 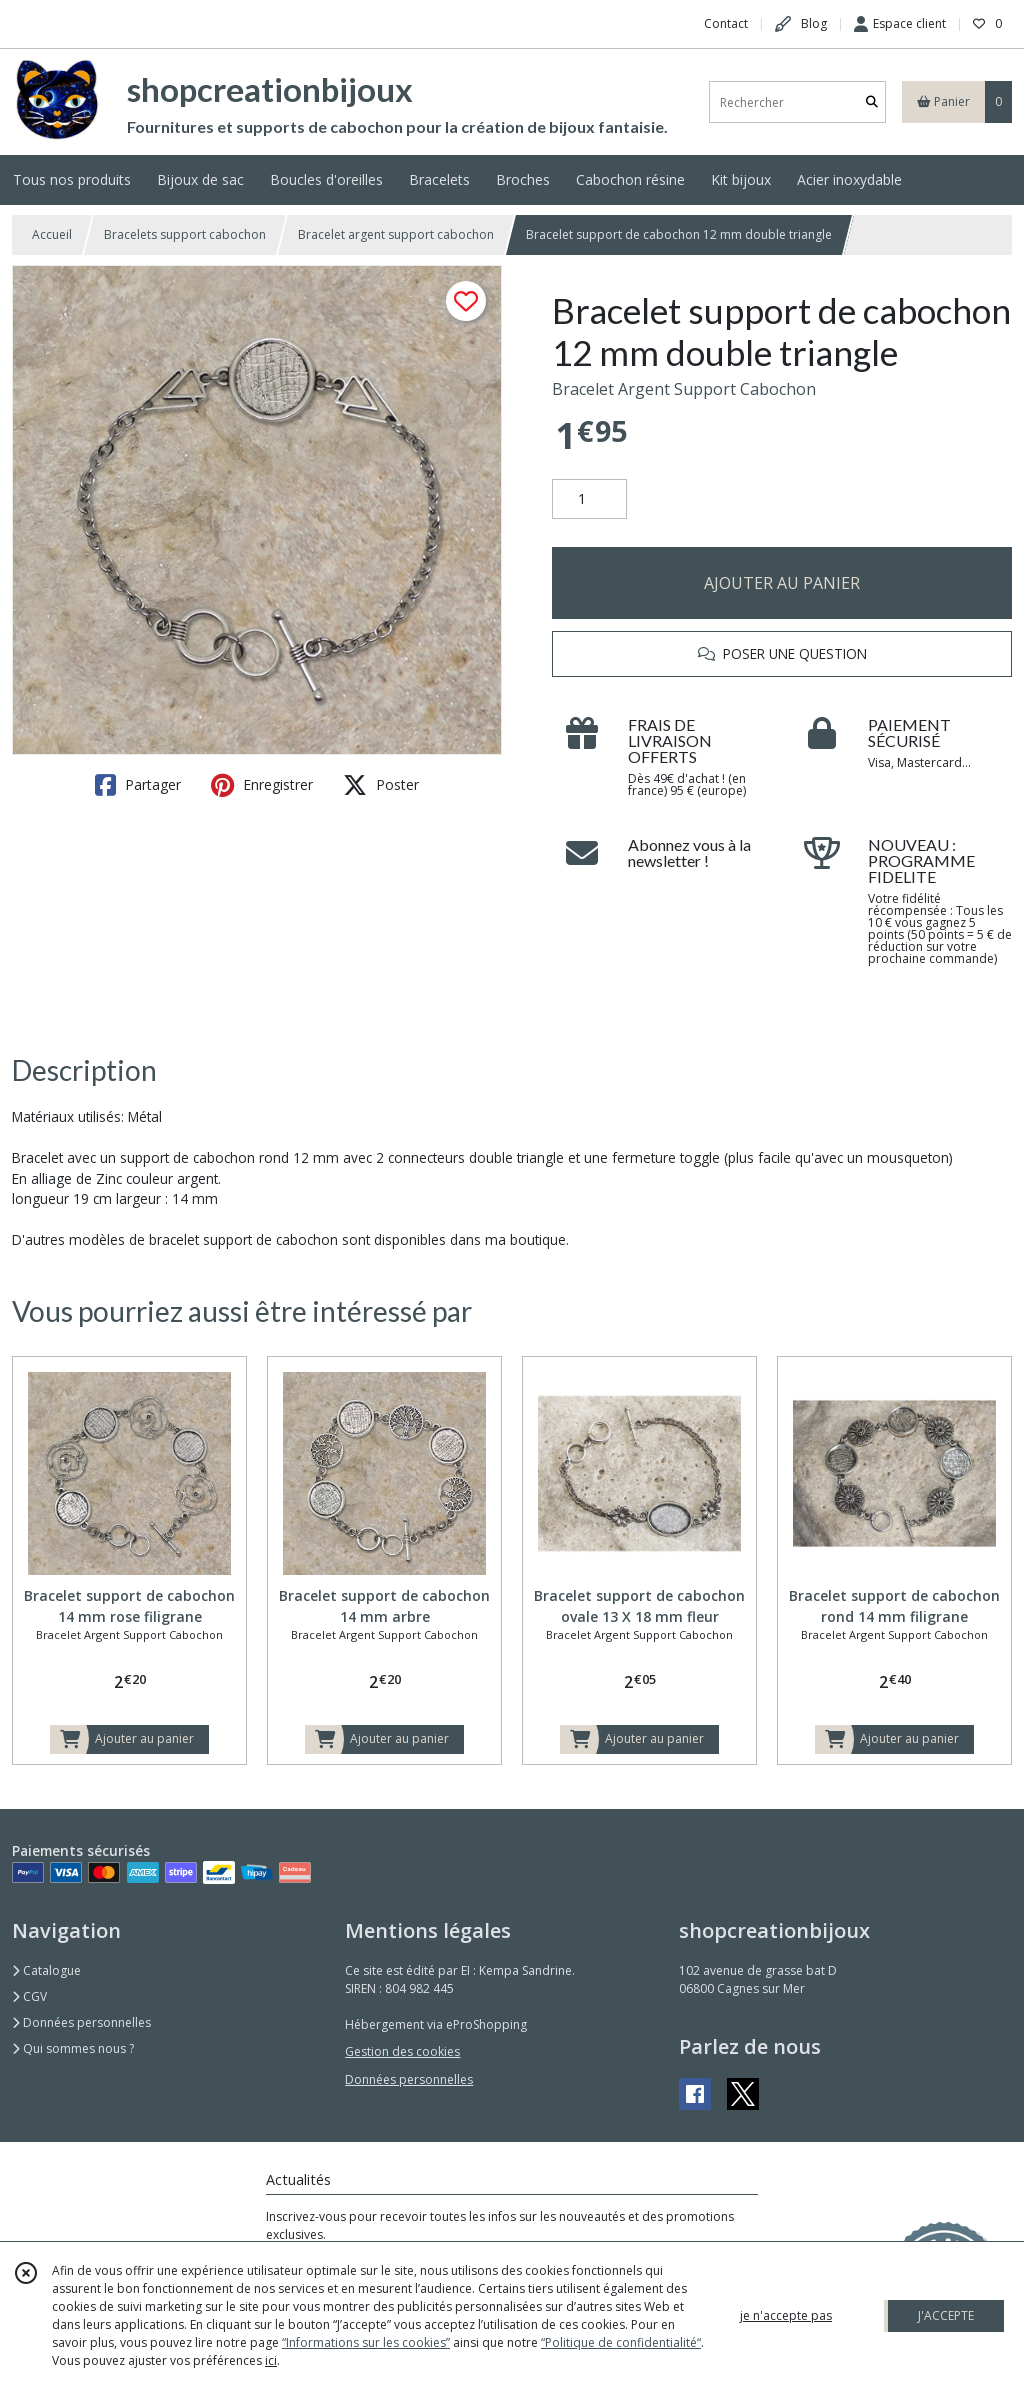 What do you see at coordinates (782, 583) in the screenshot?
I see `AJOUTER AU PANIER` at bounding box center [782, 583].